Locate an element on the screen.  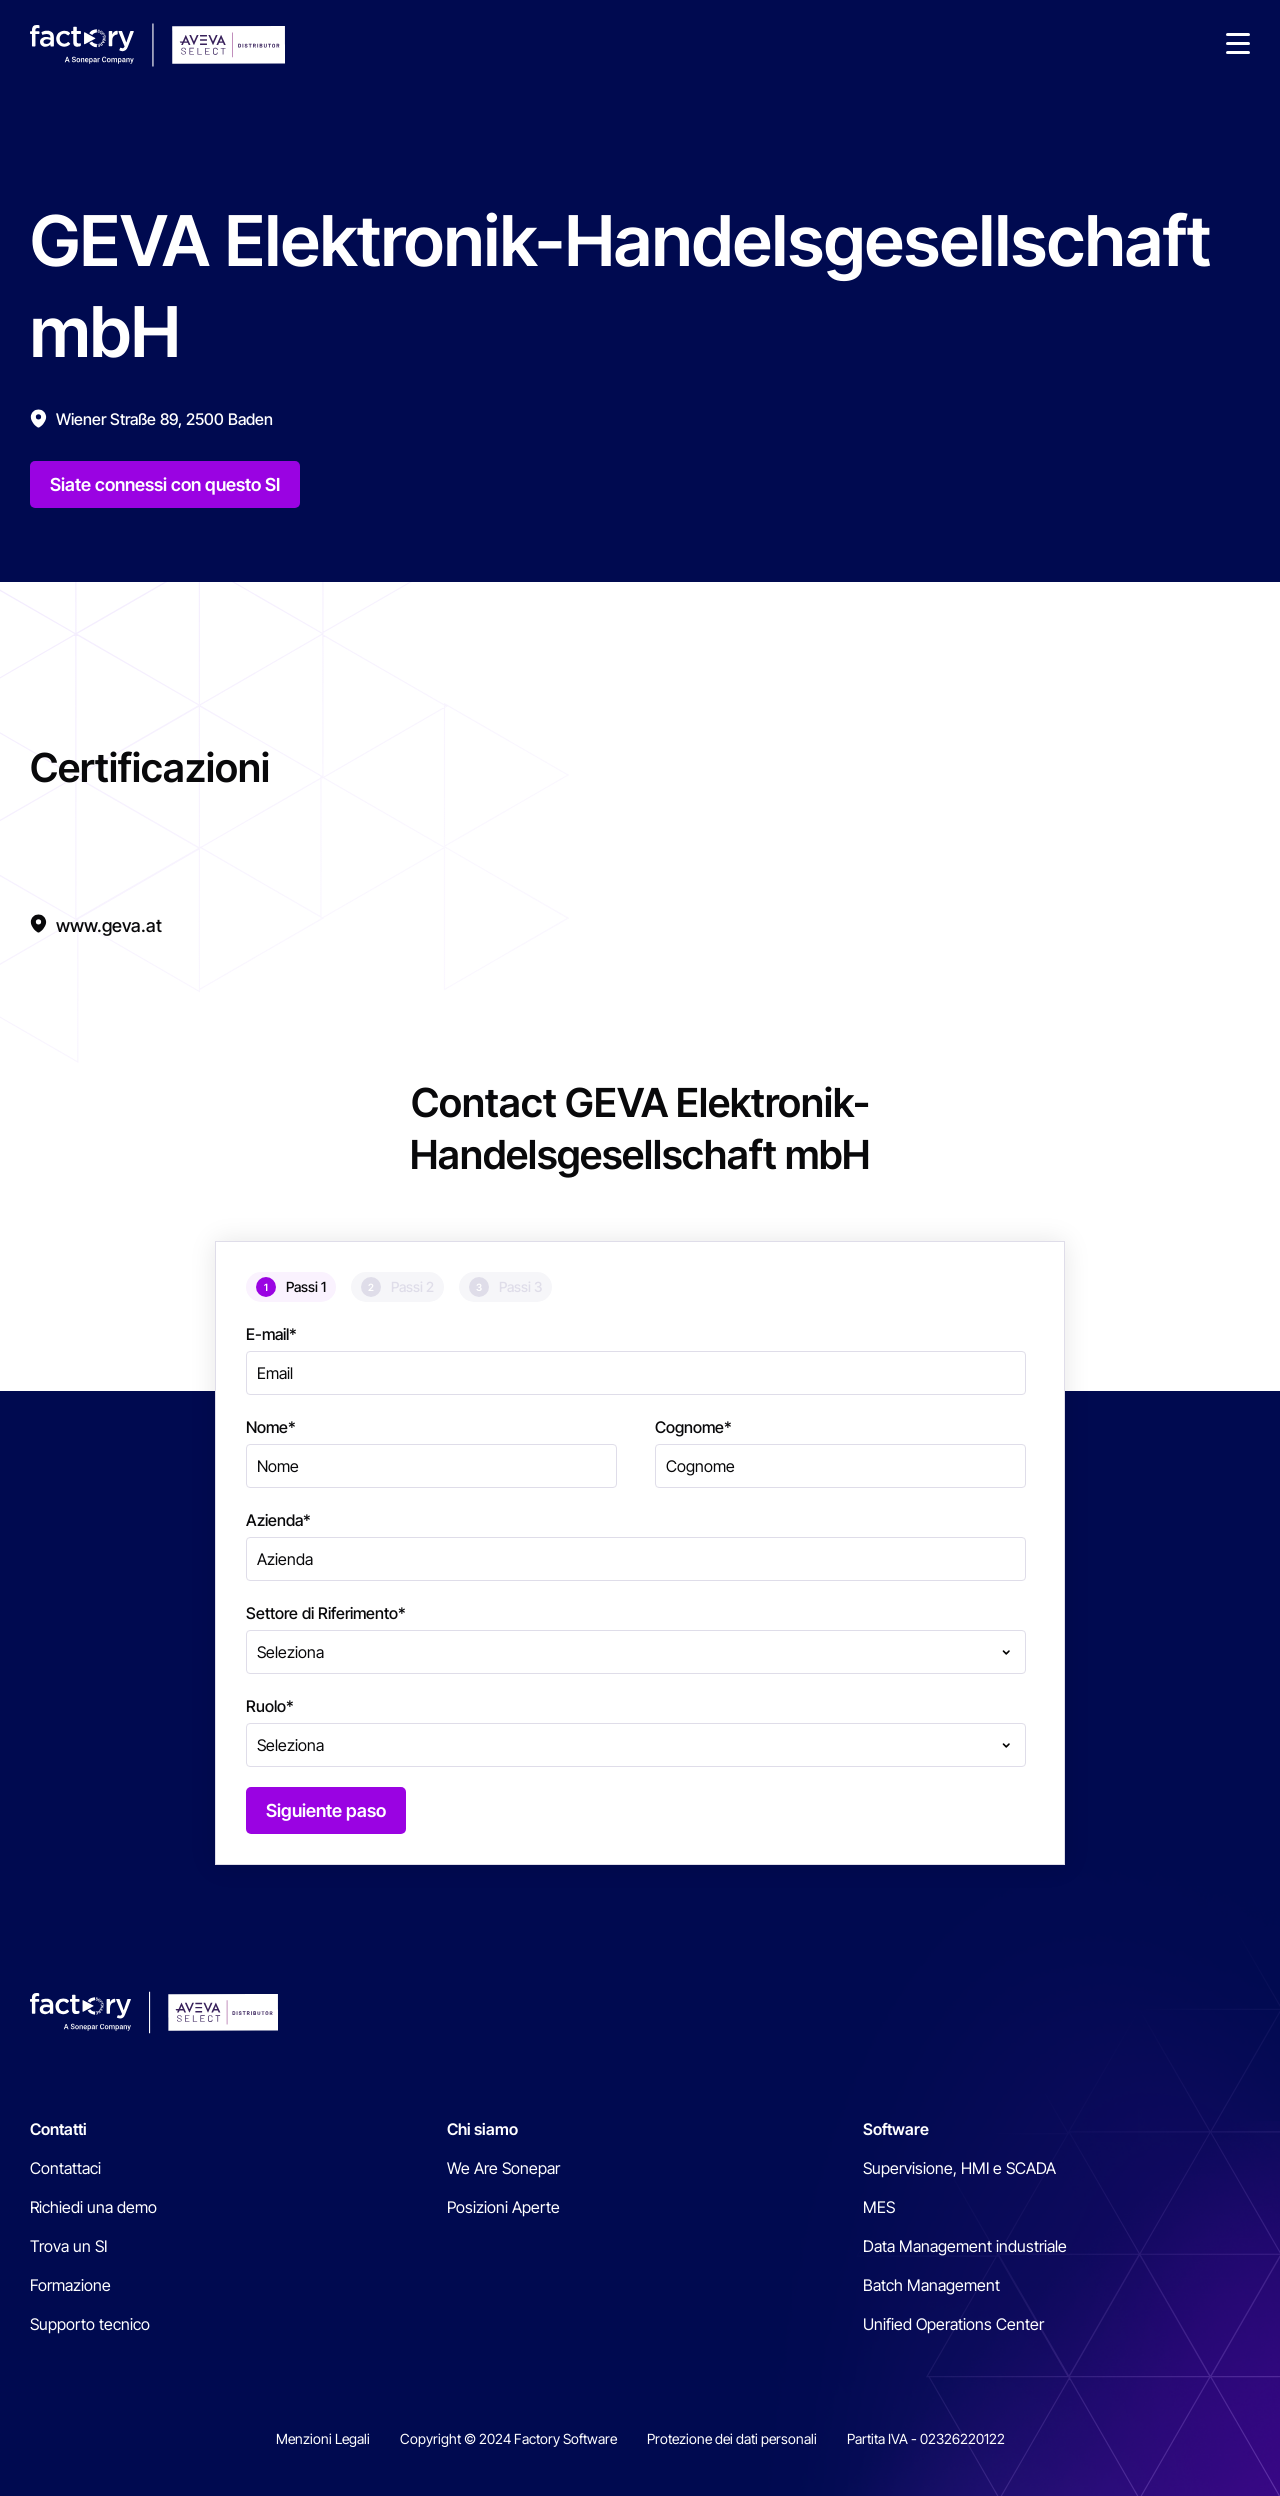
Richiedi una demo [menuitem] is located at coordinates (93, 2207).